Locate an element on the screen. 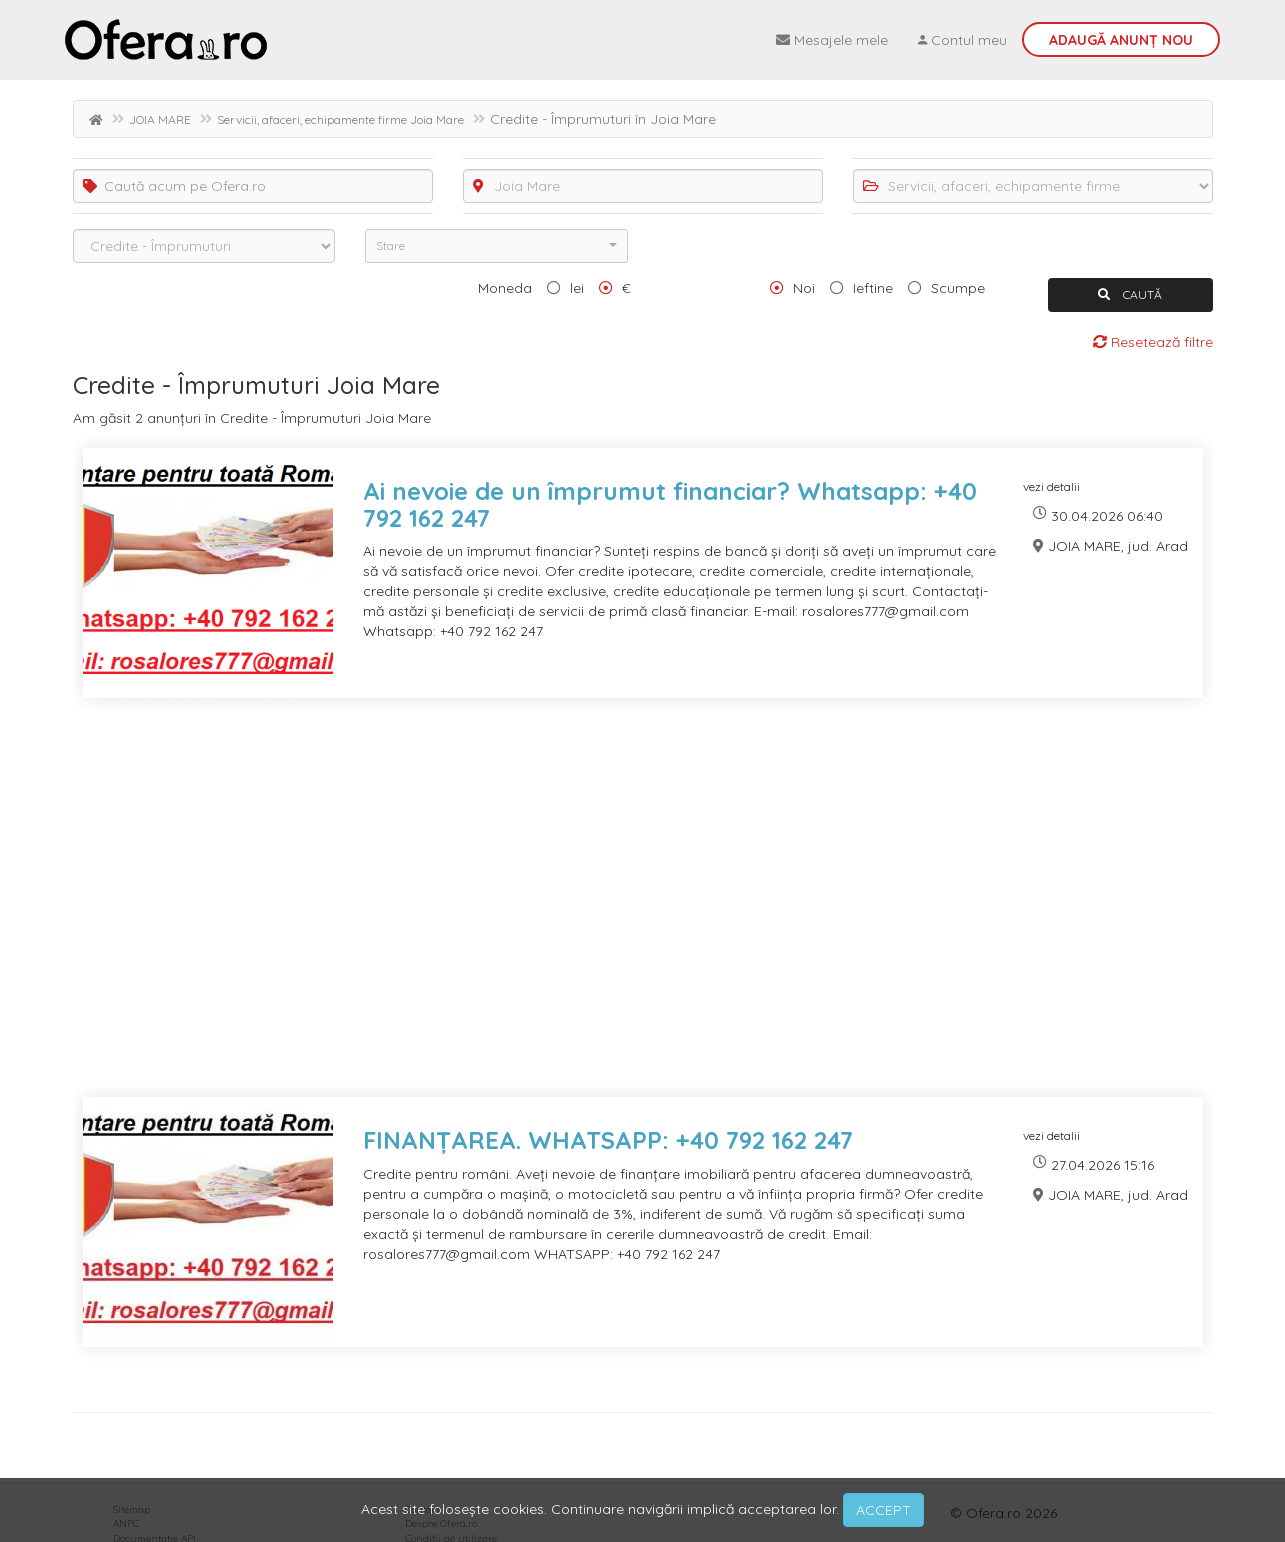 The height and width of the screenshot is (1542, 1285). Moneda is located at coordinates (505, 288).